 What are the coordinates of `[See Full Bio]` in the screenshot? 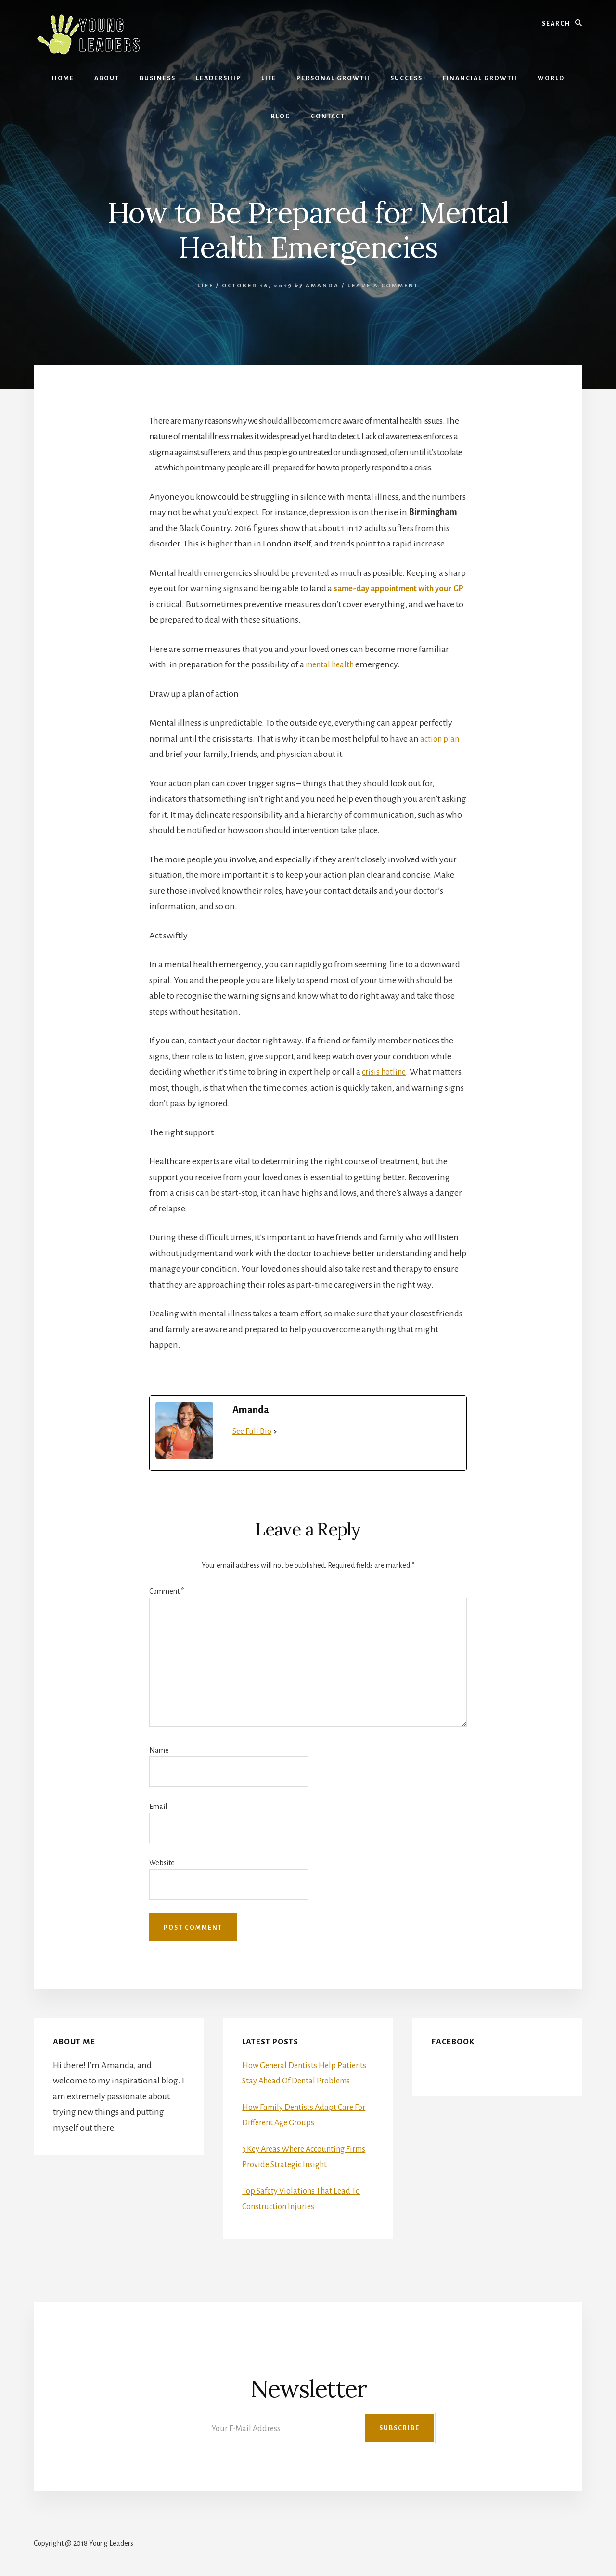 It's located at (275, 1432).